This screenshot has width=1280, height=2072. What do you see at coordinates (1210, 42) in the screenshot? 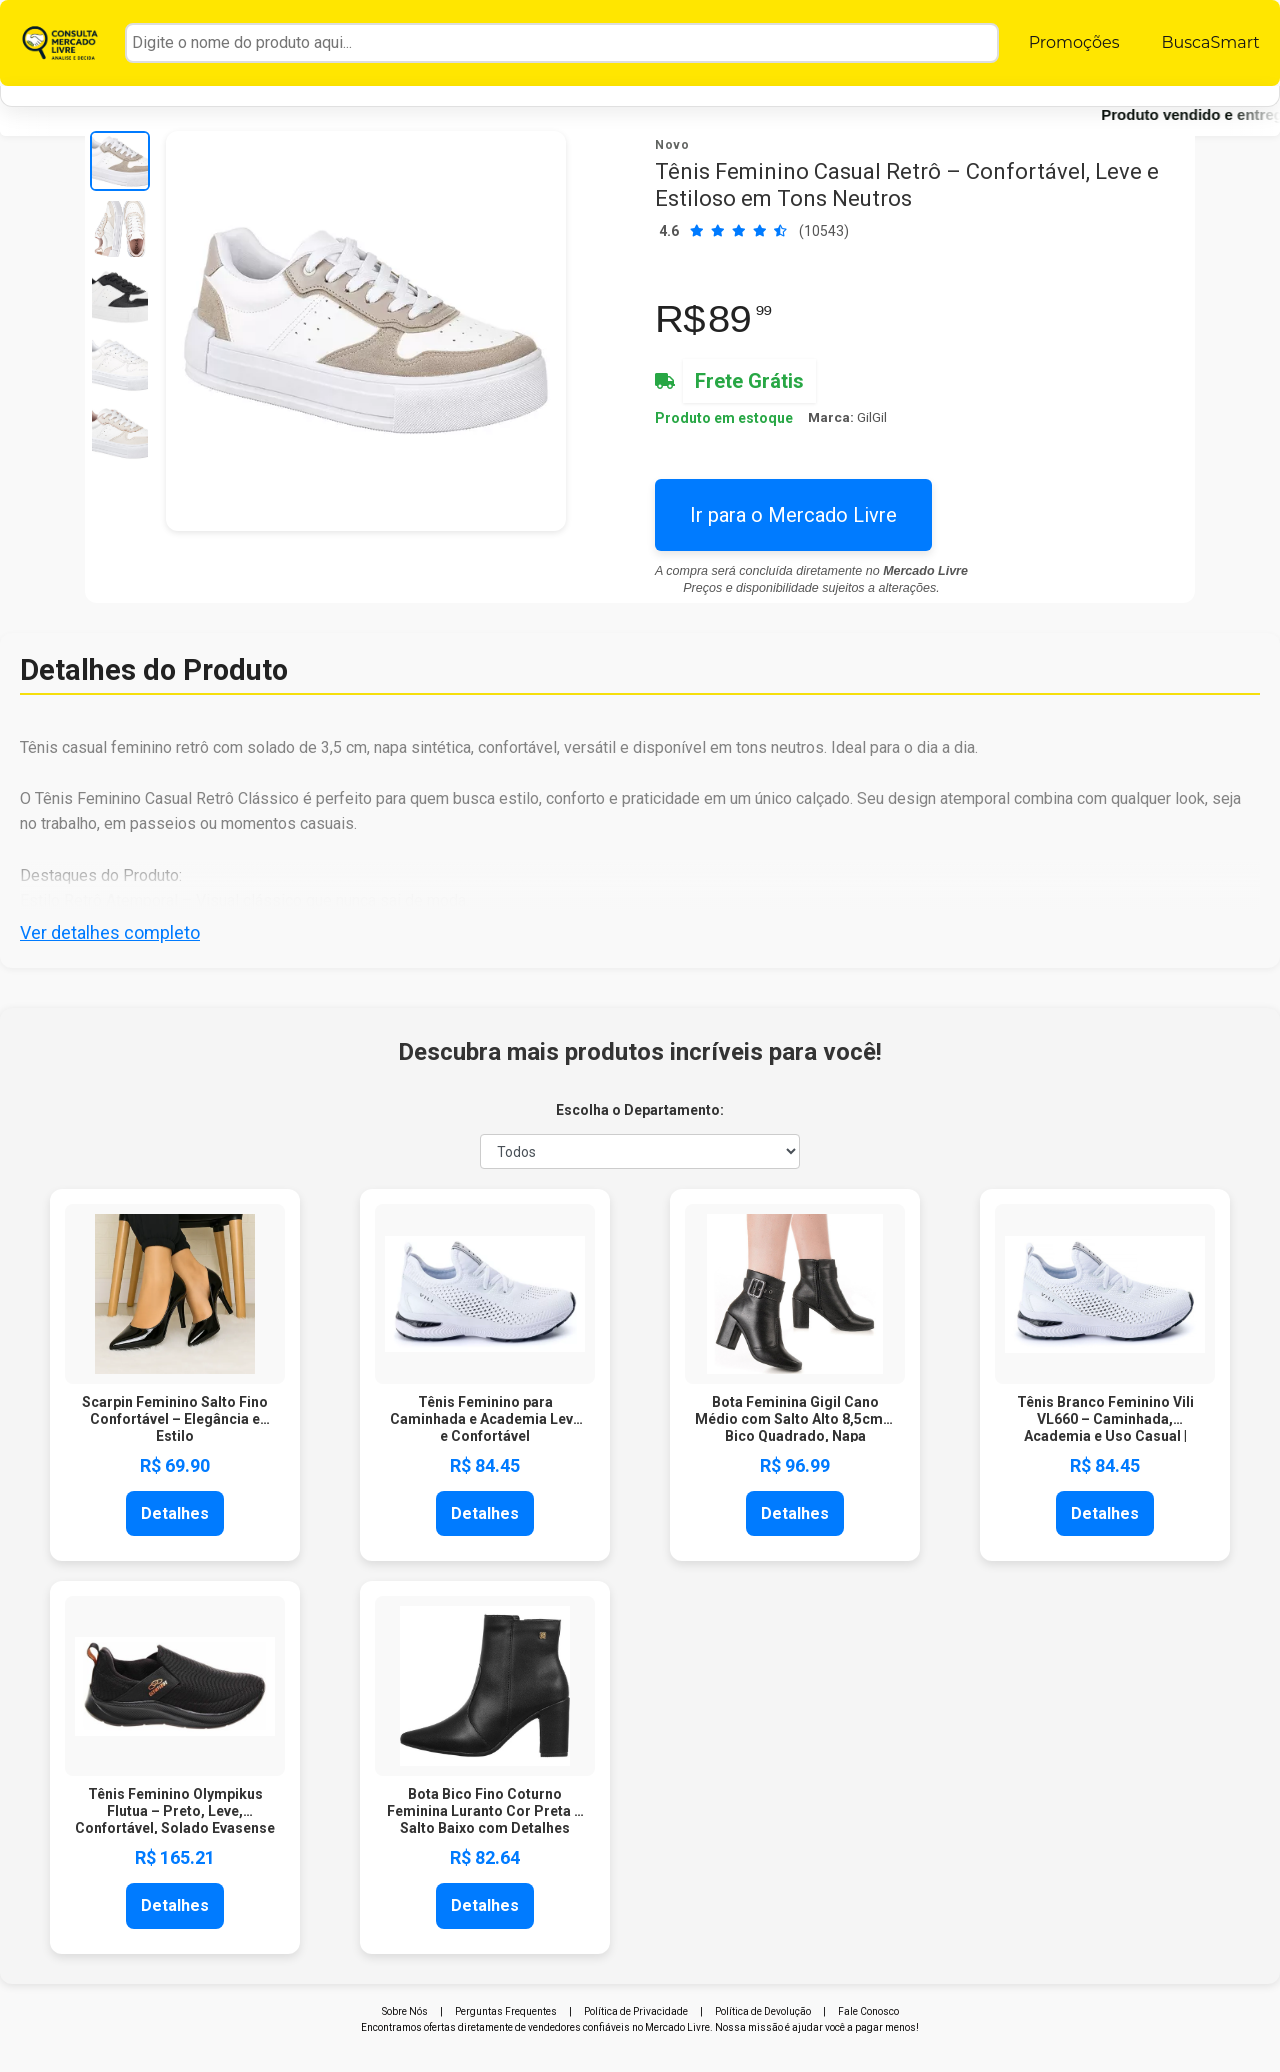
I see `BuscaSmart` at bounding box center [1210, 42].